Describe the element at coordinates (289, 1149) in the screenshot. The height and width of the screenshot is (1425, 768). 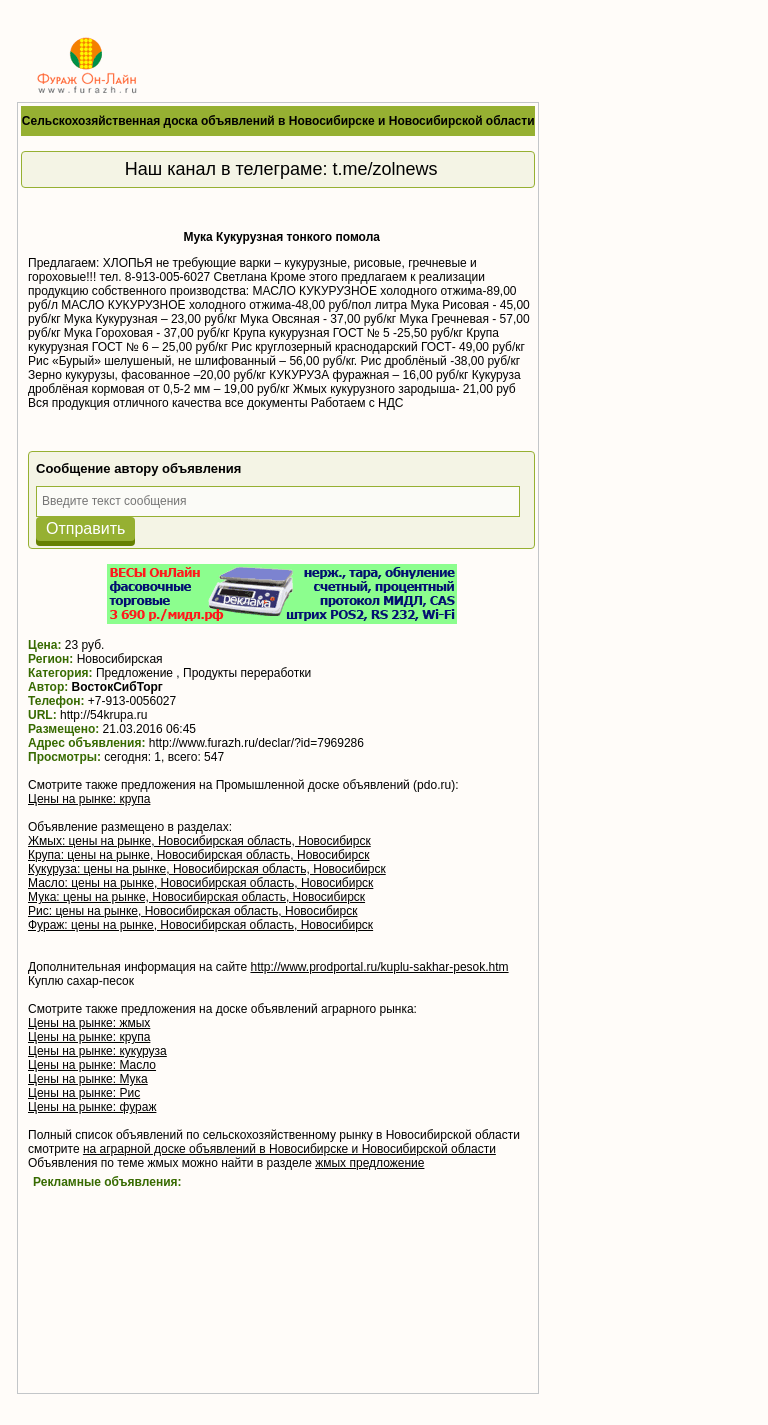
I see `на аграрной доске объявлений в Новосибирске и Новосибирской области` at that location.